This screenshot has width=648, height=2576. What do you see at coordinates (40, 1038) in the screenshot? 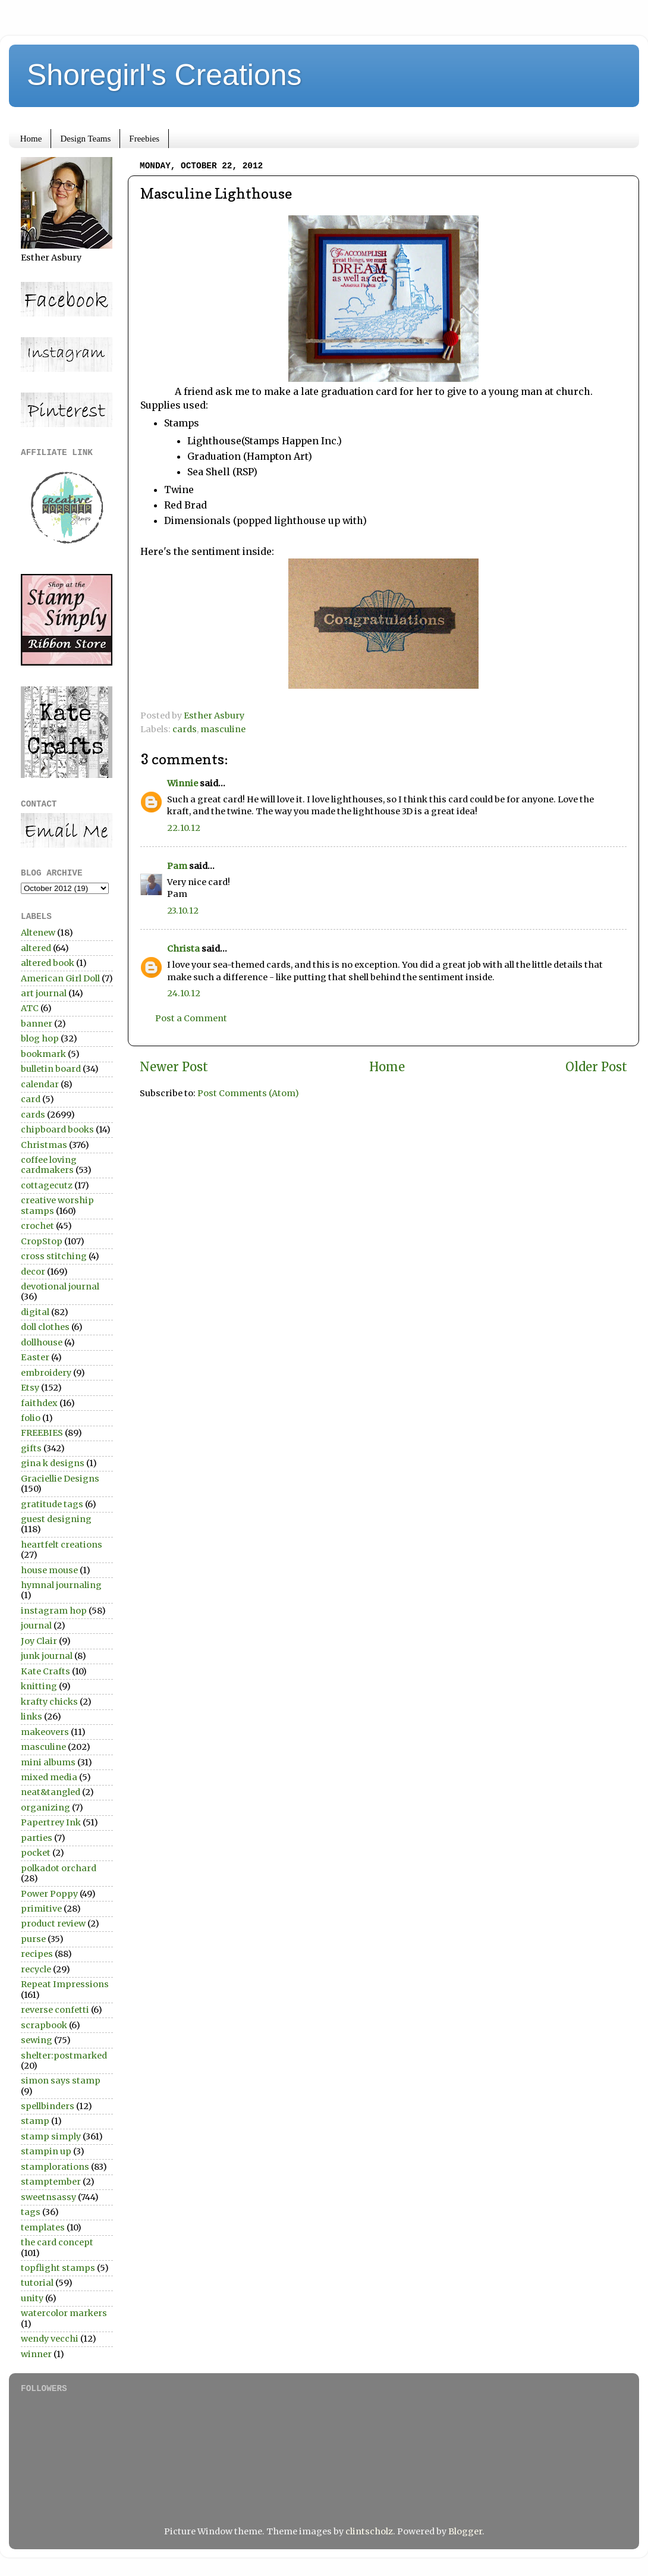
I see `blog hop` at bounding box center [40, 1038].